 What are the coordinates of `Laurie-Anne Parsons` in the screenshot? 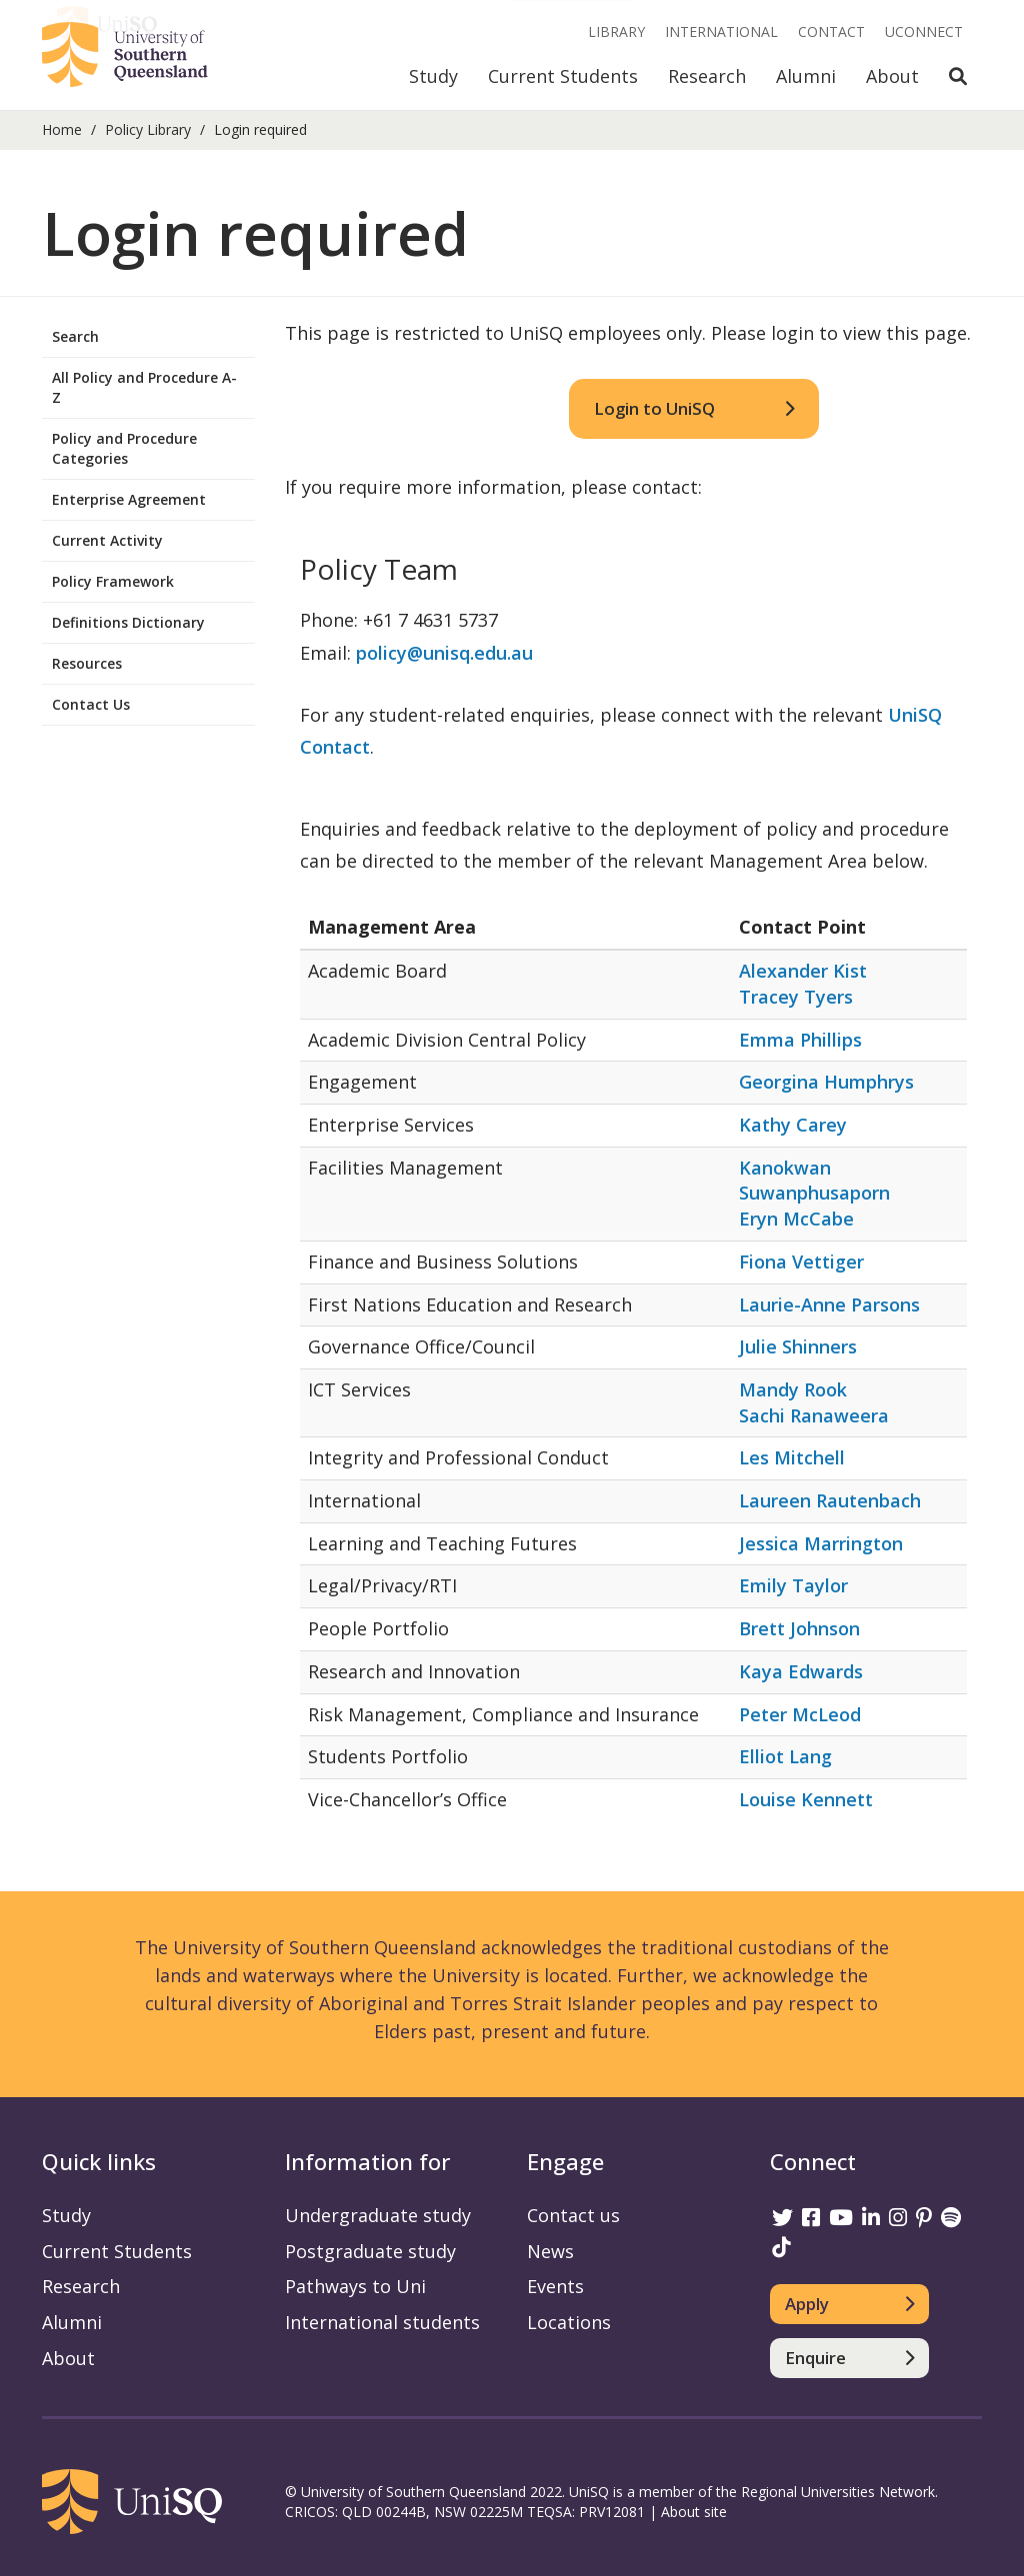 It's located at (829, 1304).